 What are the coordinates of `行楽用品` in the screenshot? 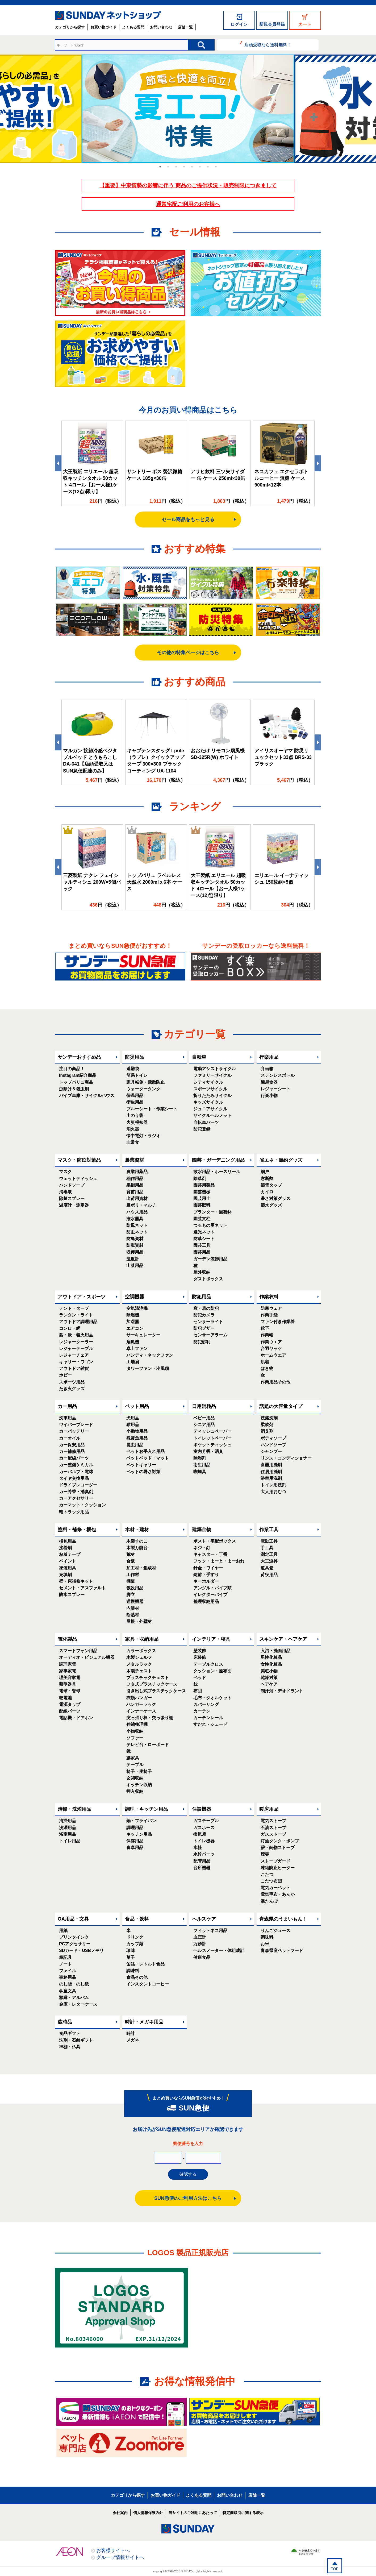 It's located at (268, 1057).